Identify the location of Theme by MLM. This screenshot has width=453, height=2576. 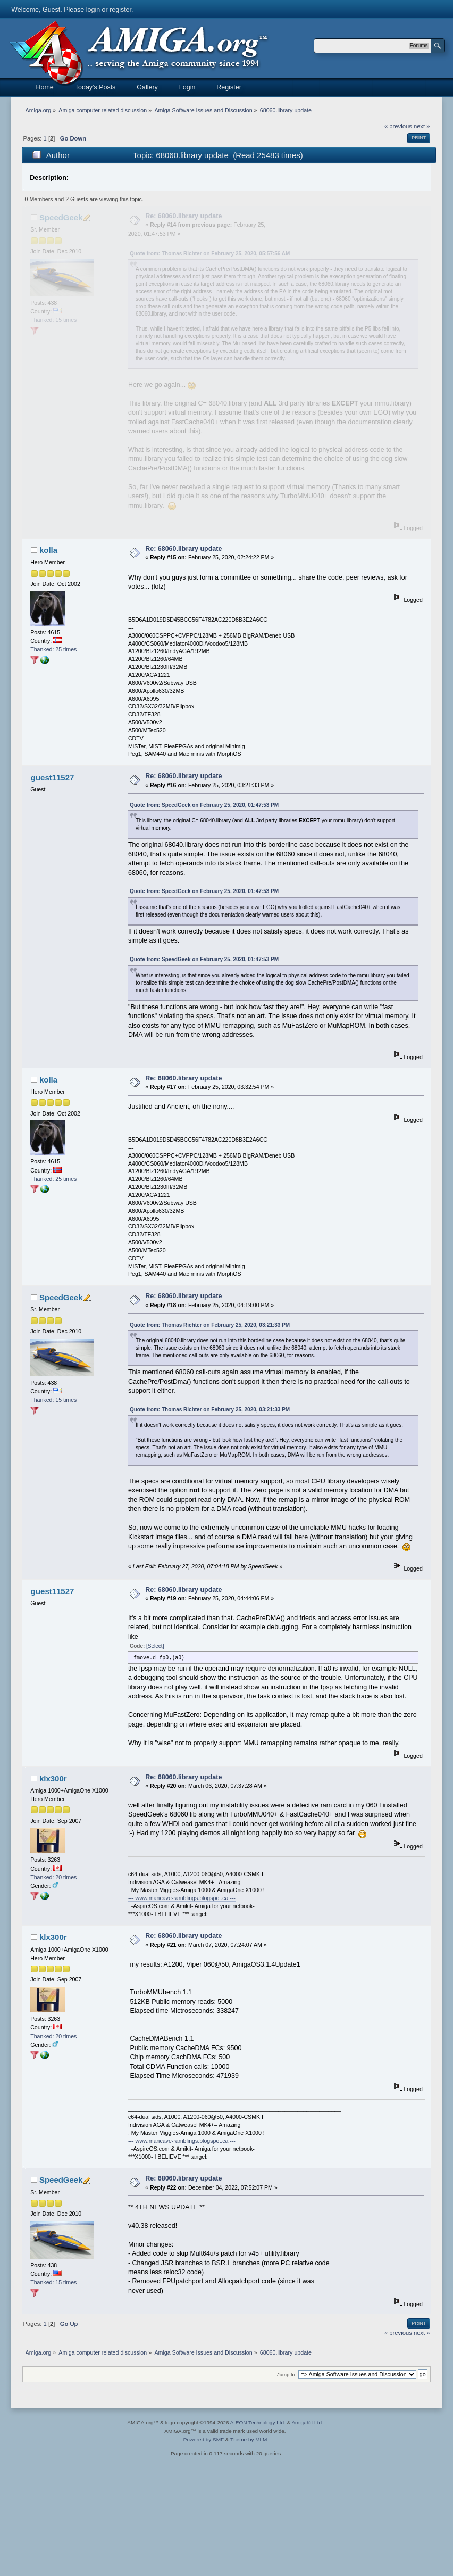
(248, 2439).